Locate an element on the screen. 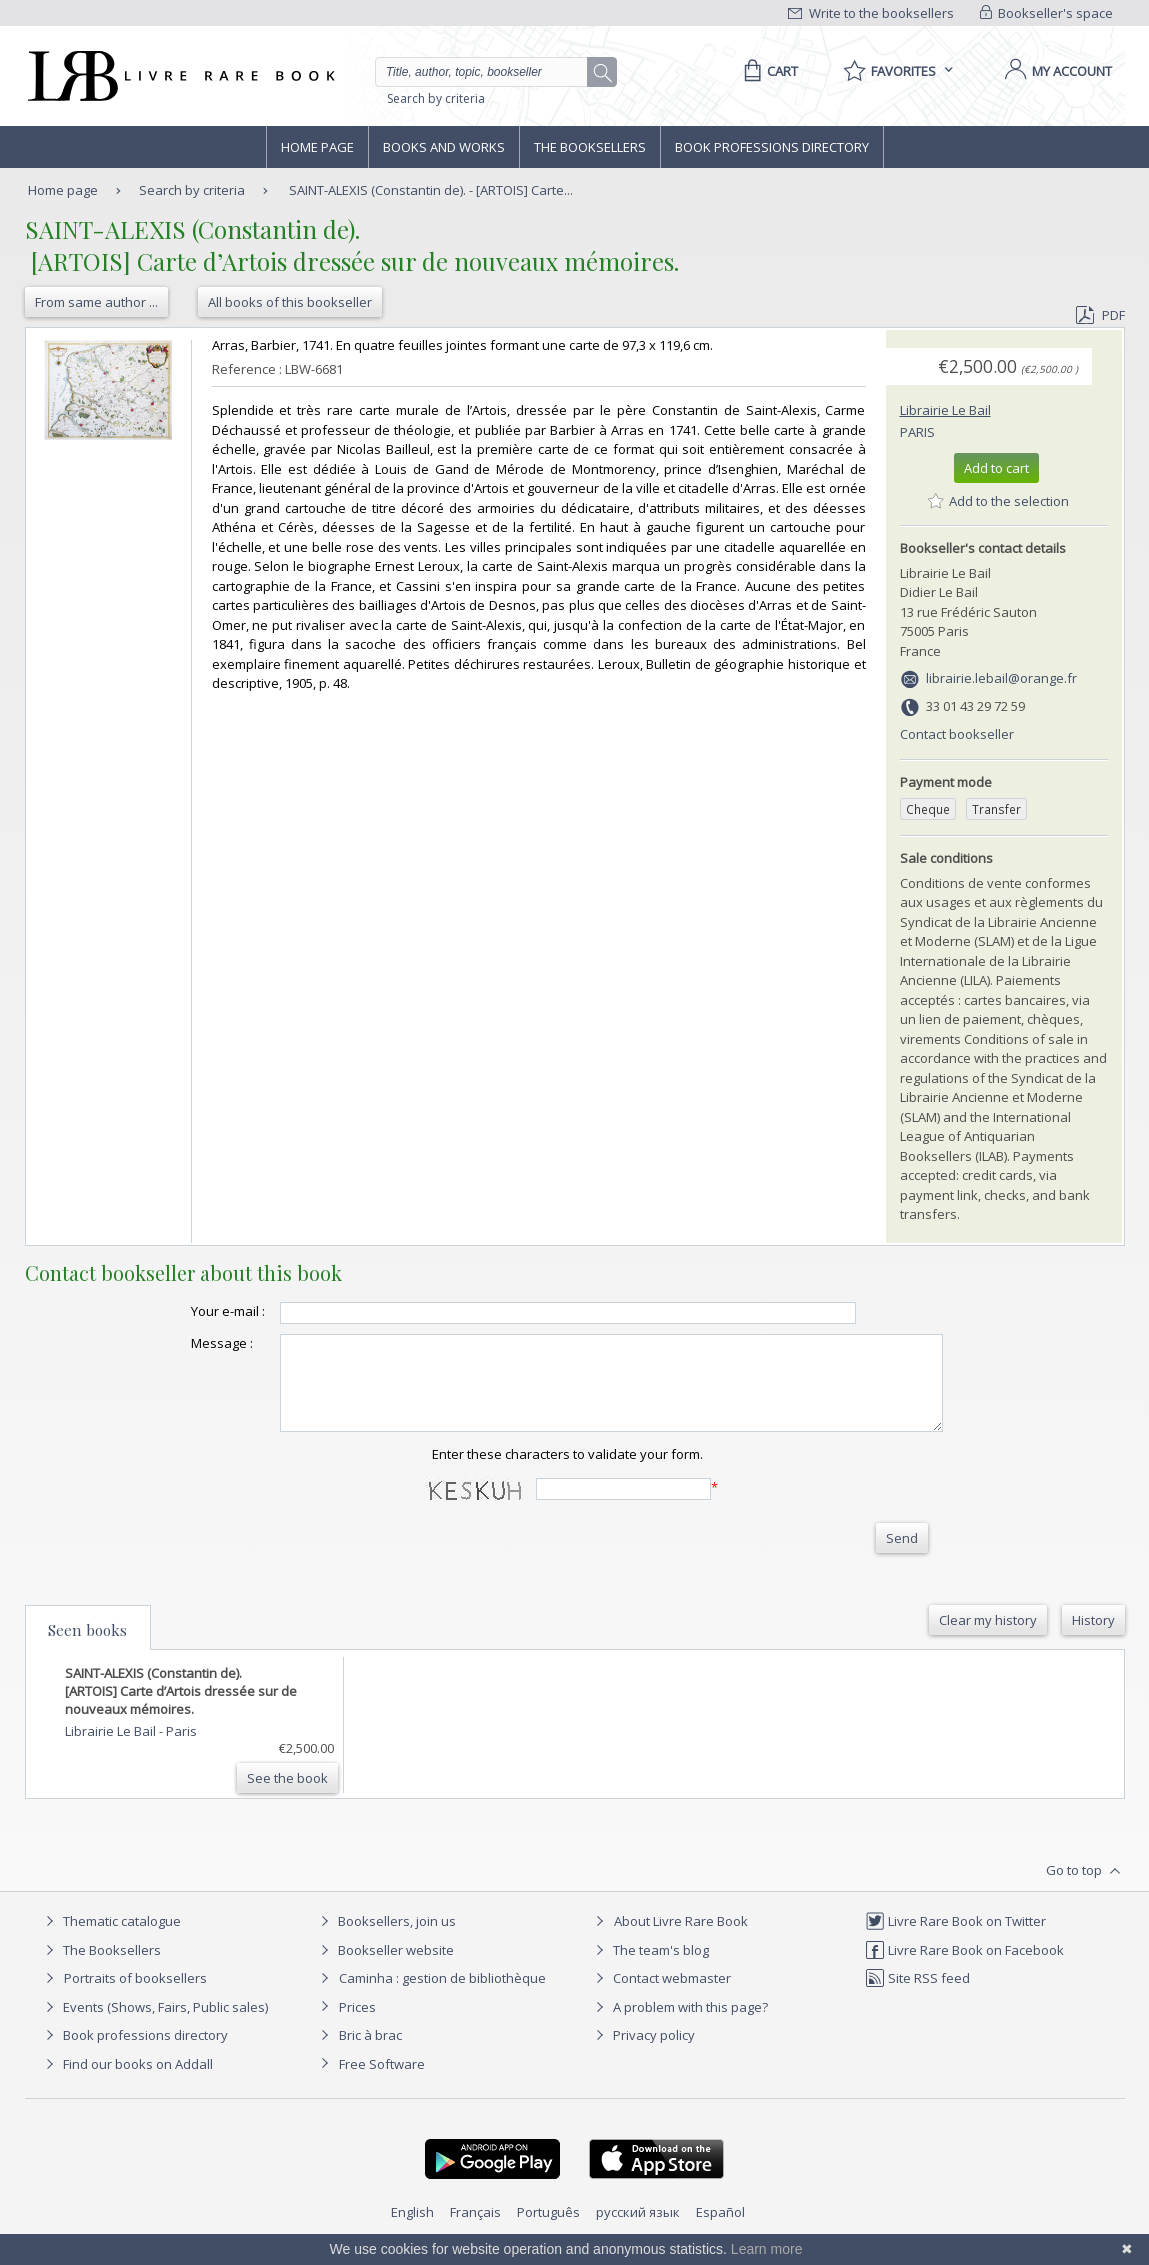 This screenshot has width=1149, height=2265. Español is located at coordinates (720, 2230).